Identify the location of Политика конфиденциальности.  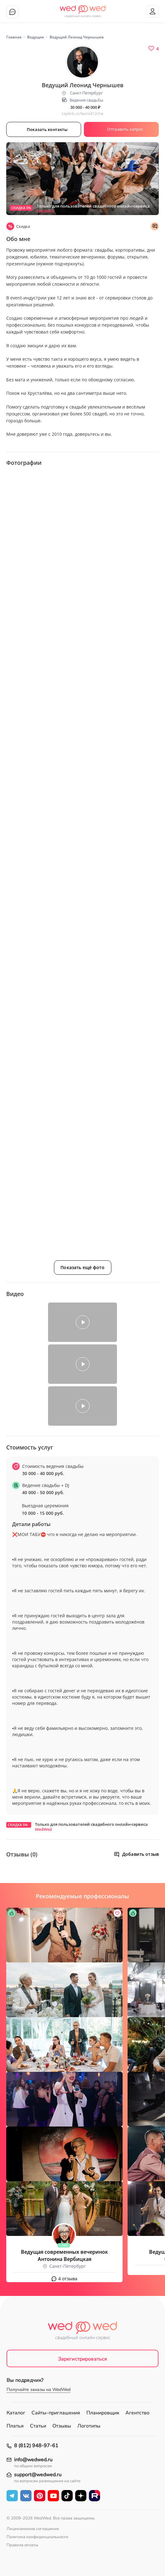
(37, 2537).